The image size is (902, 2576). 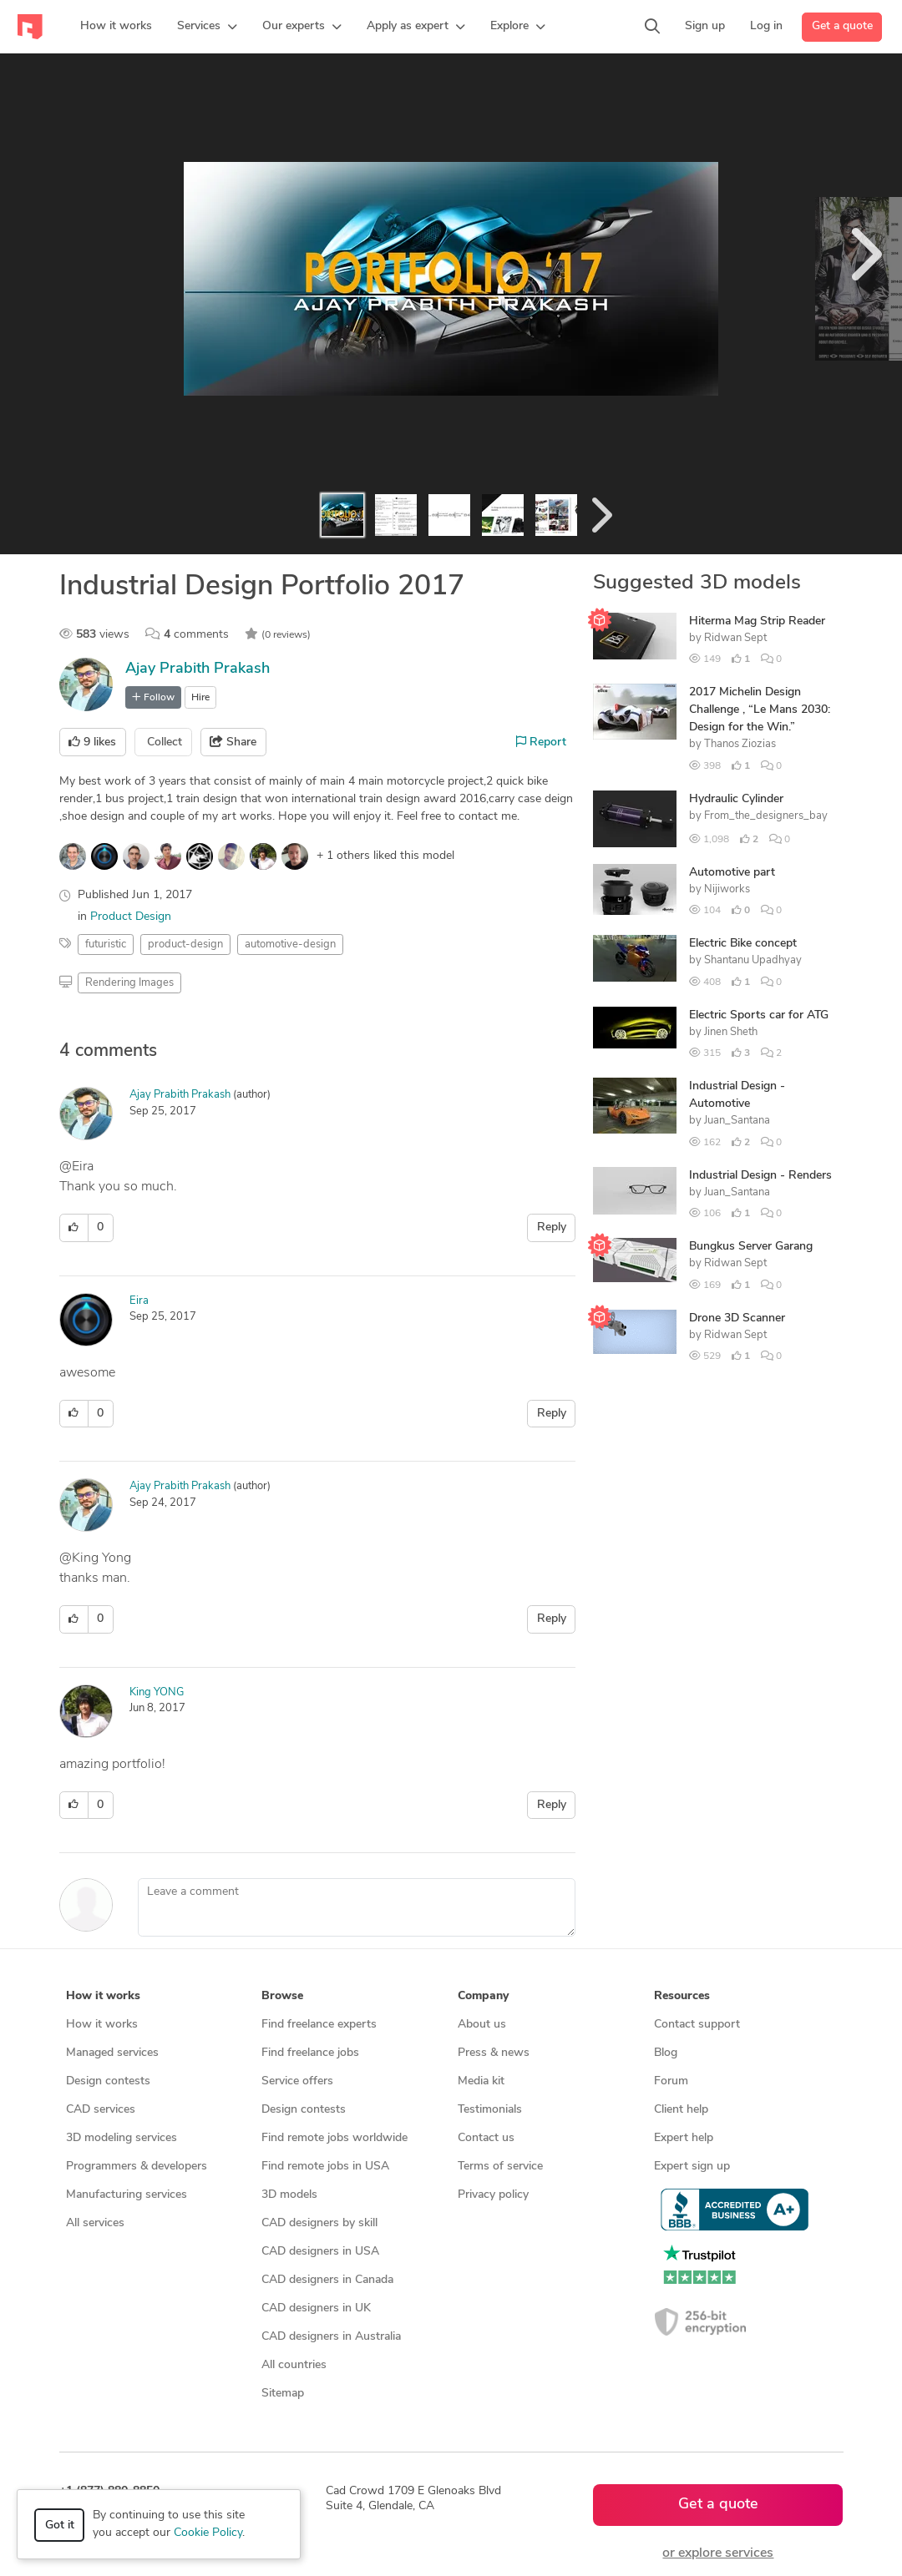 What do you see at coordinates (759, 1015) in the screenshot?
I see `Electric Sports car for ATG` at bounding box center [759, 1015].